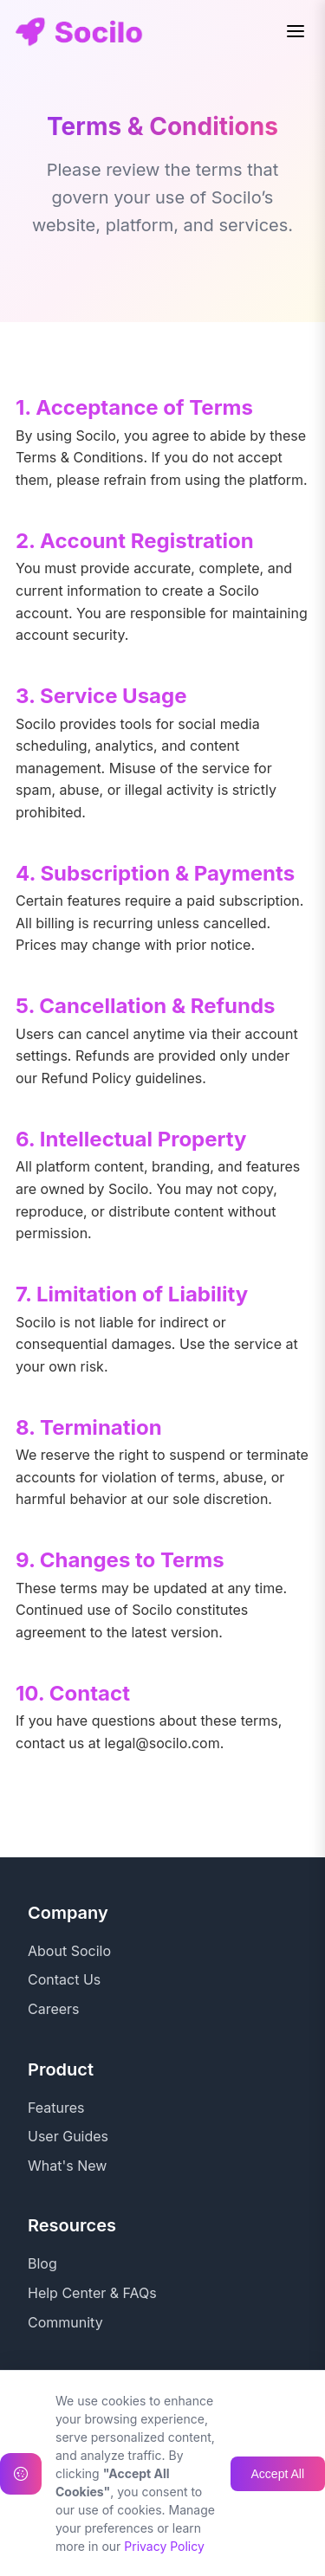 The width and height of the screenshot is (325, 2576). Describe the element at coordinates (54, 2009) in the screenshot. I see `Careers` at that location.